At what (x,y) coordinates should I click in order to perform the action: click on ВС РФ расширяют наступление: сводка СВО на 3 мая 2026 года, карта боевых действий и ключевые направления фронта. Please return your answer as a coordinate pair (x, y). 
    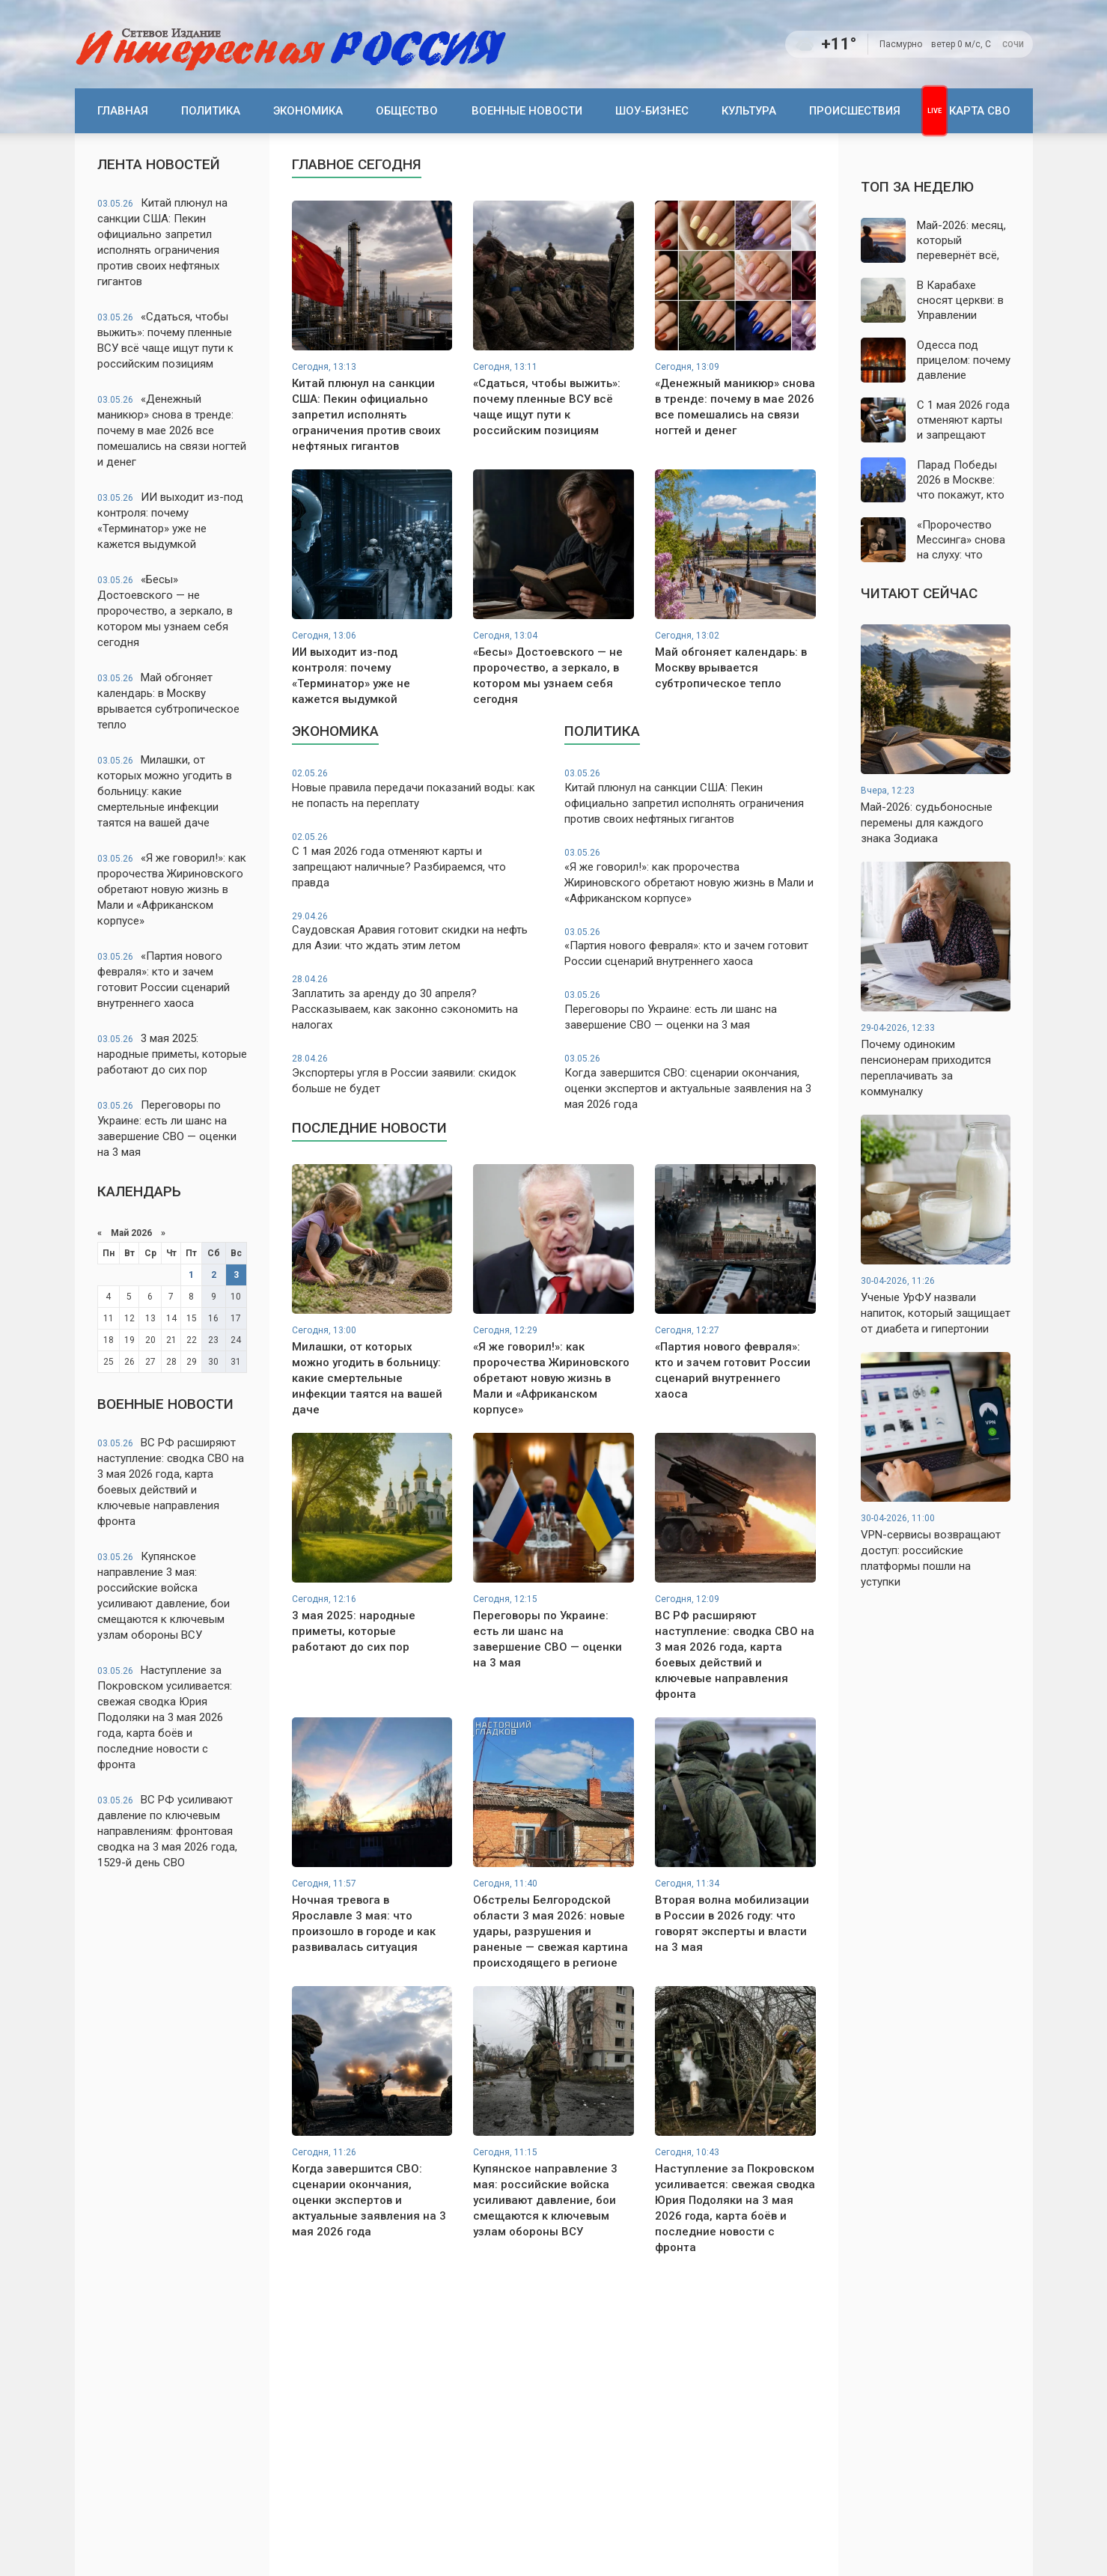
    Looking at the image, I should click on (170, 1482).